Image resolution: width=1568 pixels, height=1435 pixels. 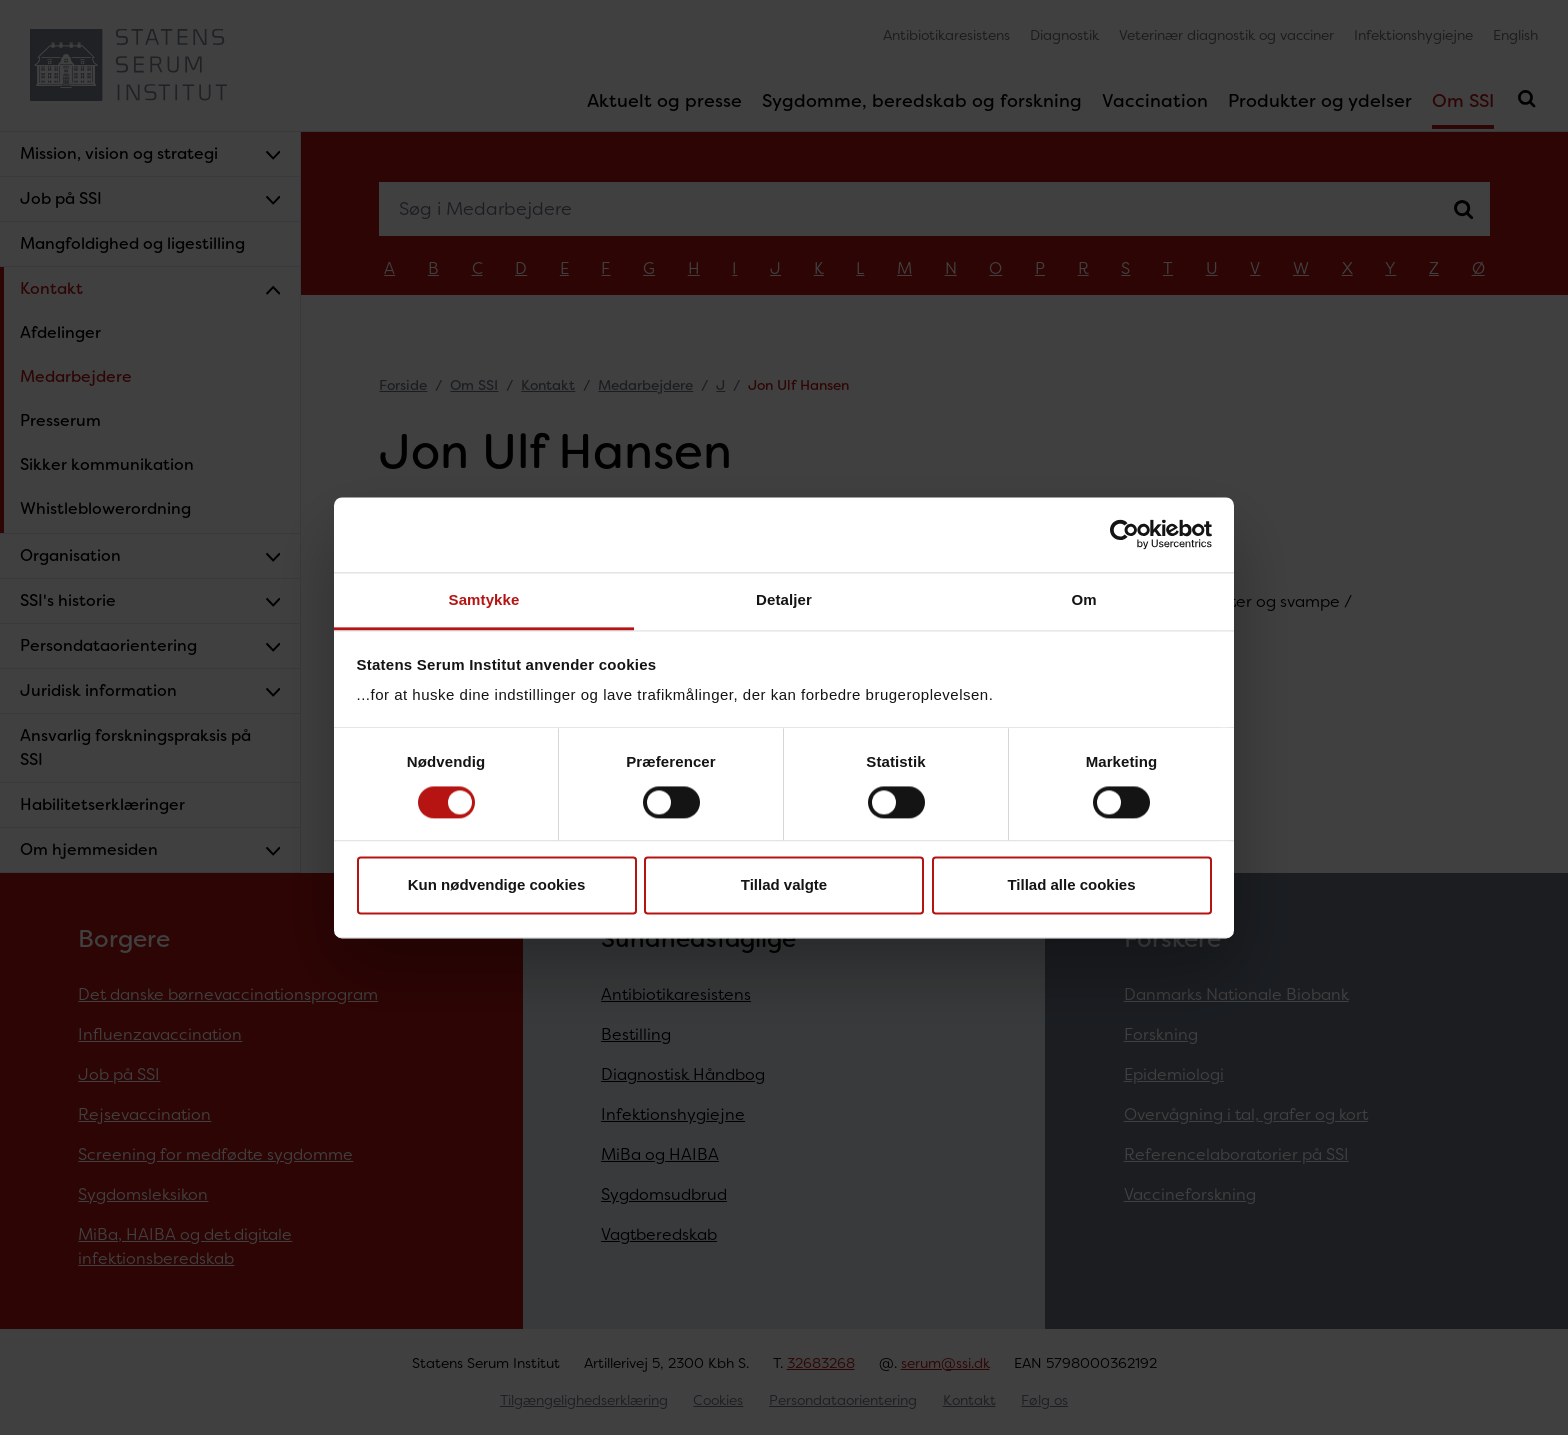 I want to click on Tillad valgte, so click(x=784, y=885).